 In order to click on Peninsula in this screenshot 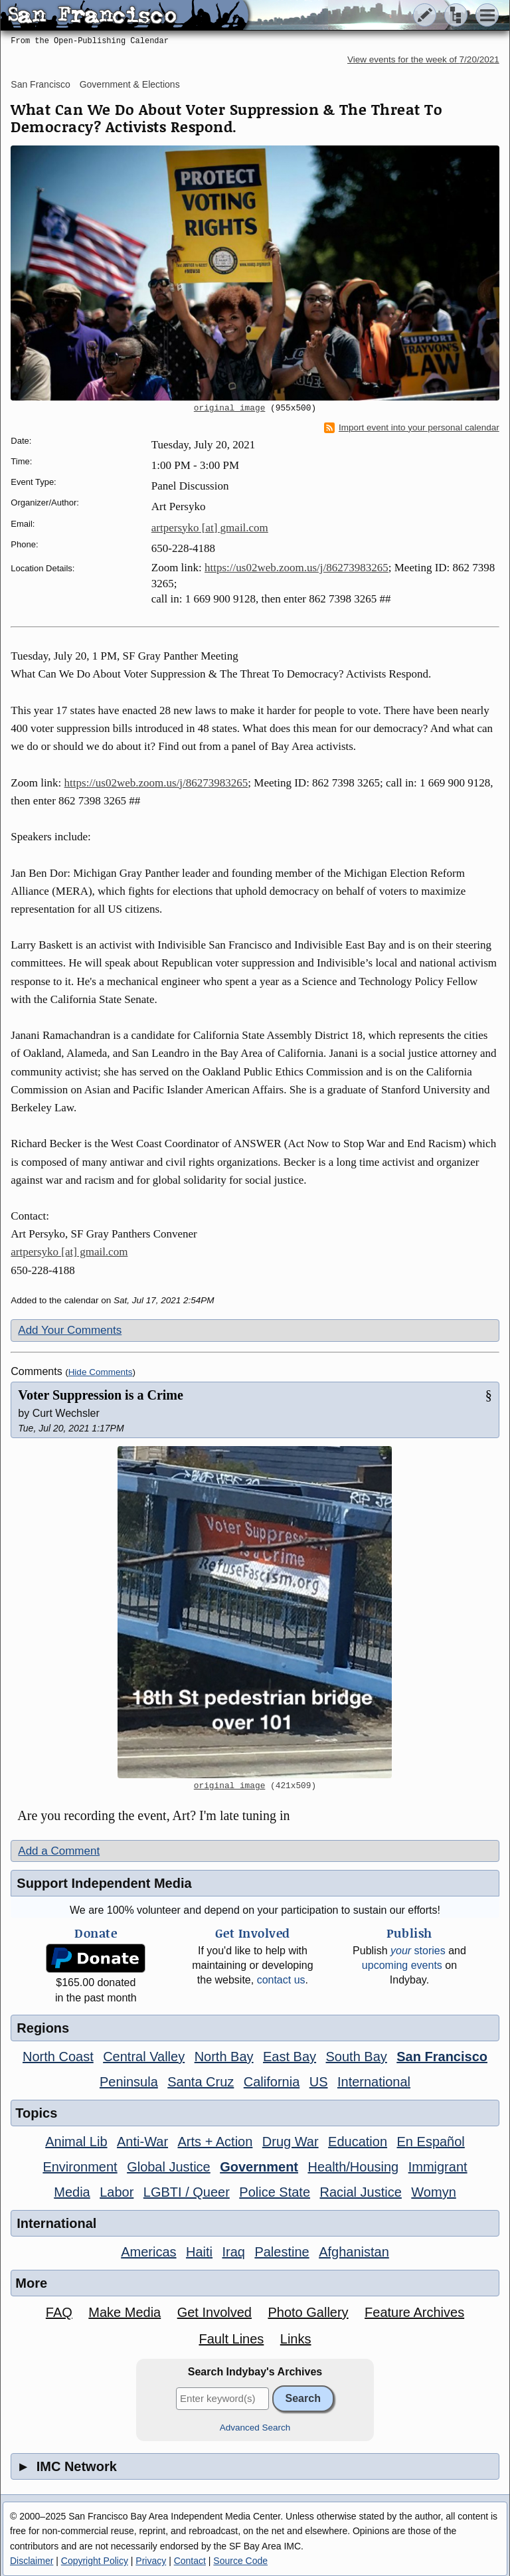, I will do `click(129, 2081)`.